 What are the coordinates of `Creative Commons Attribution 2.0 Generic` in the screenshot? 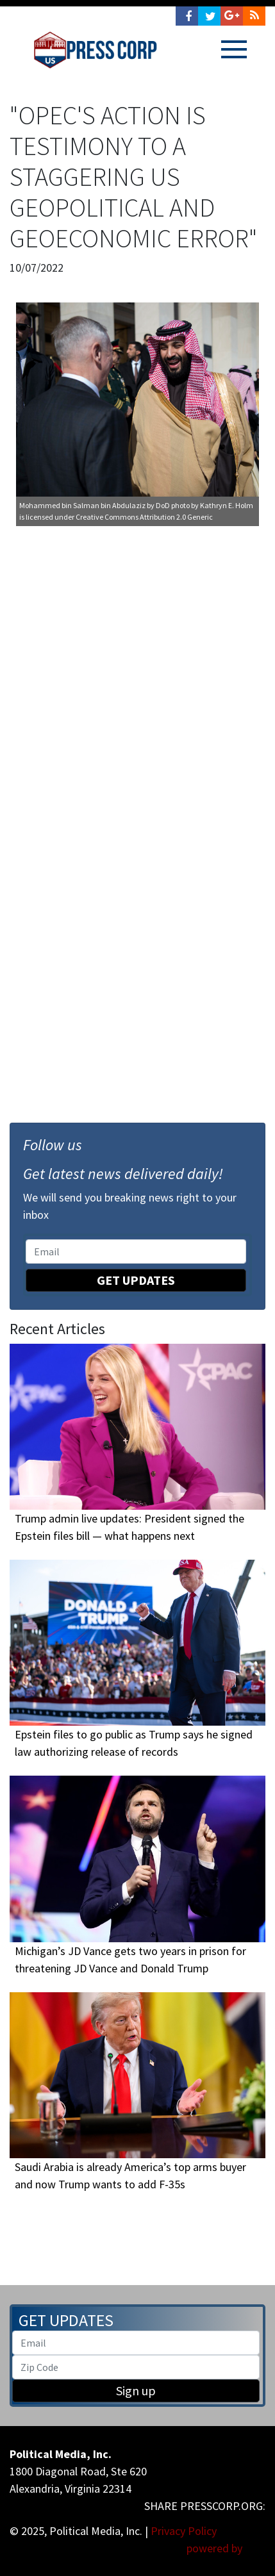 It's located at (144, 517).